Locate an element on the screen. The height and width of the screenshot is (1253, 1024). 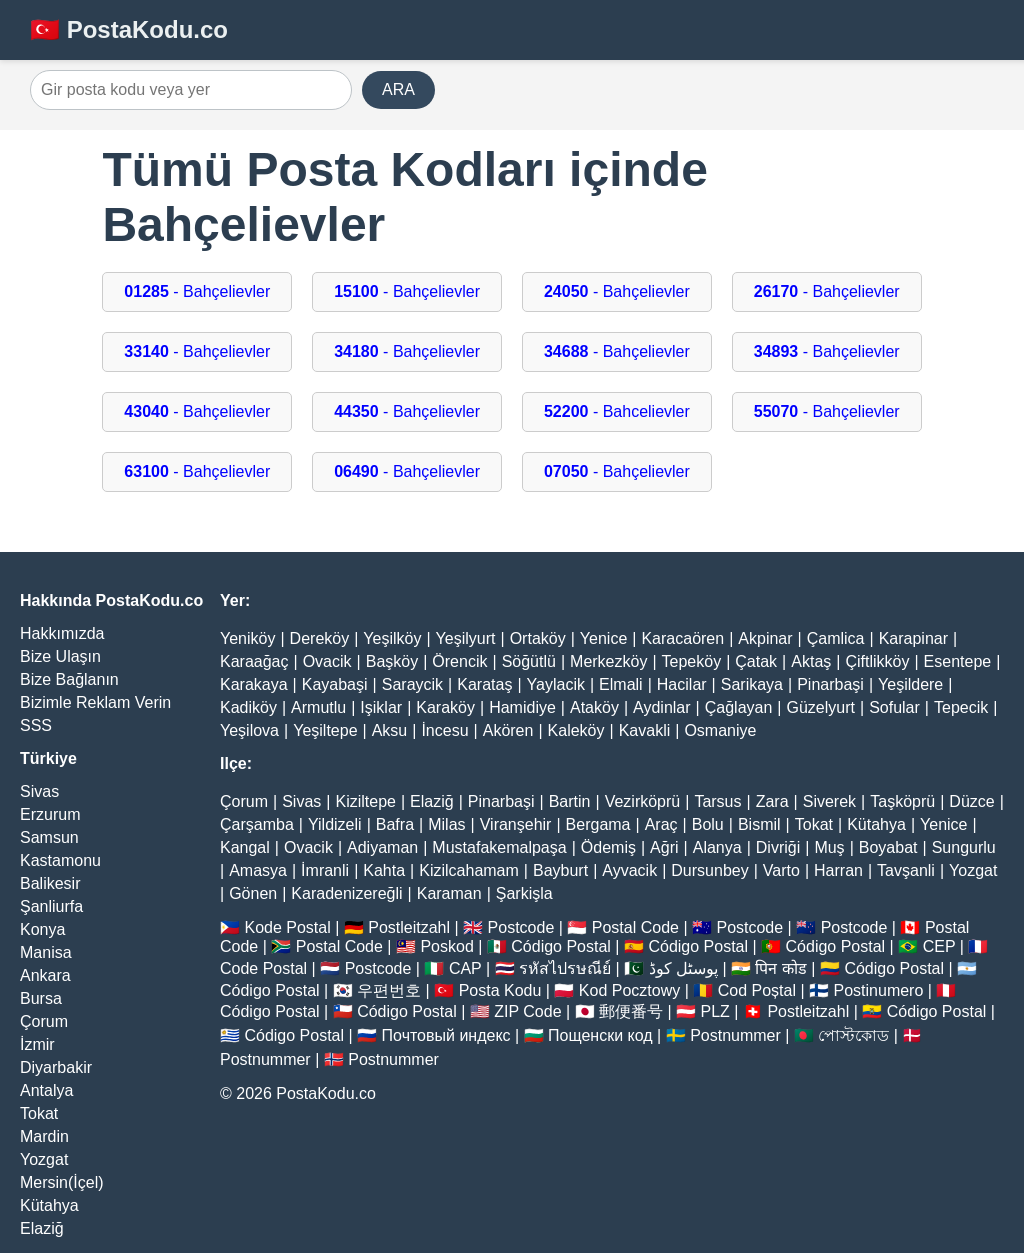
Code Postal is located at coordinates (263, 968).